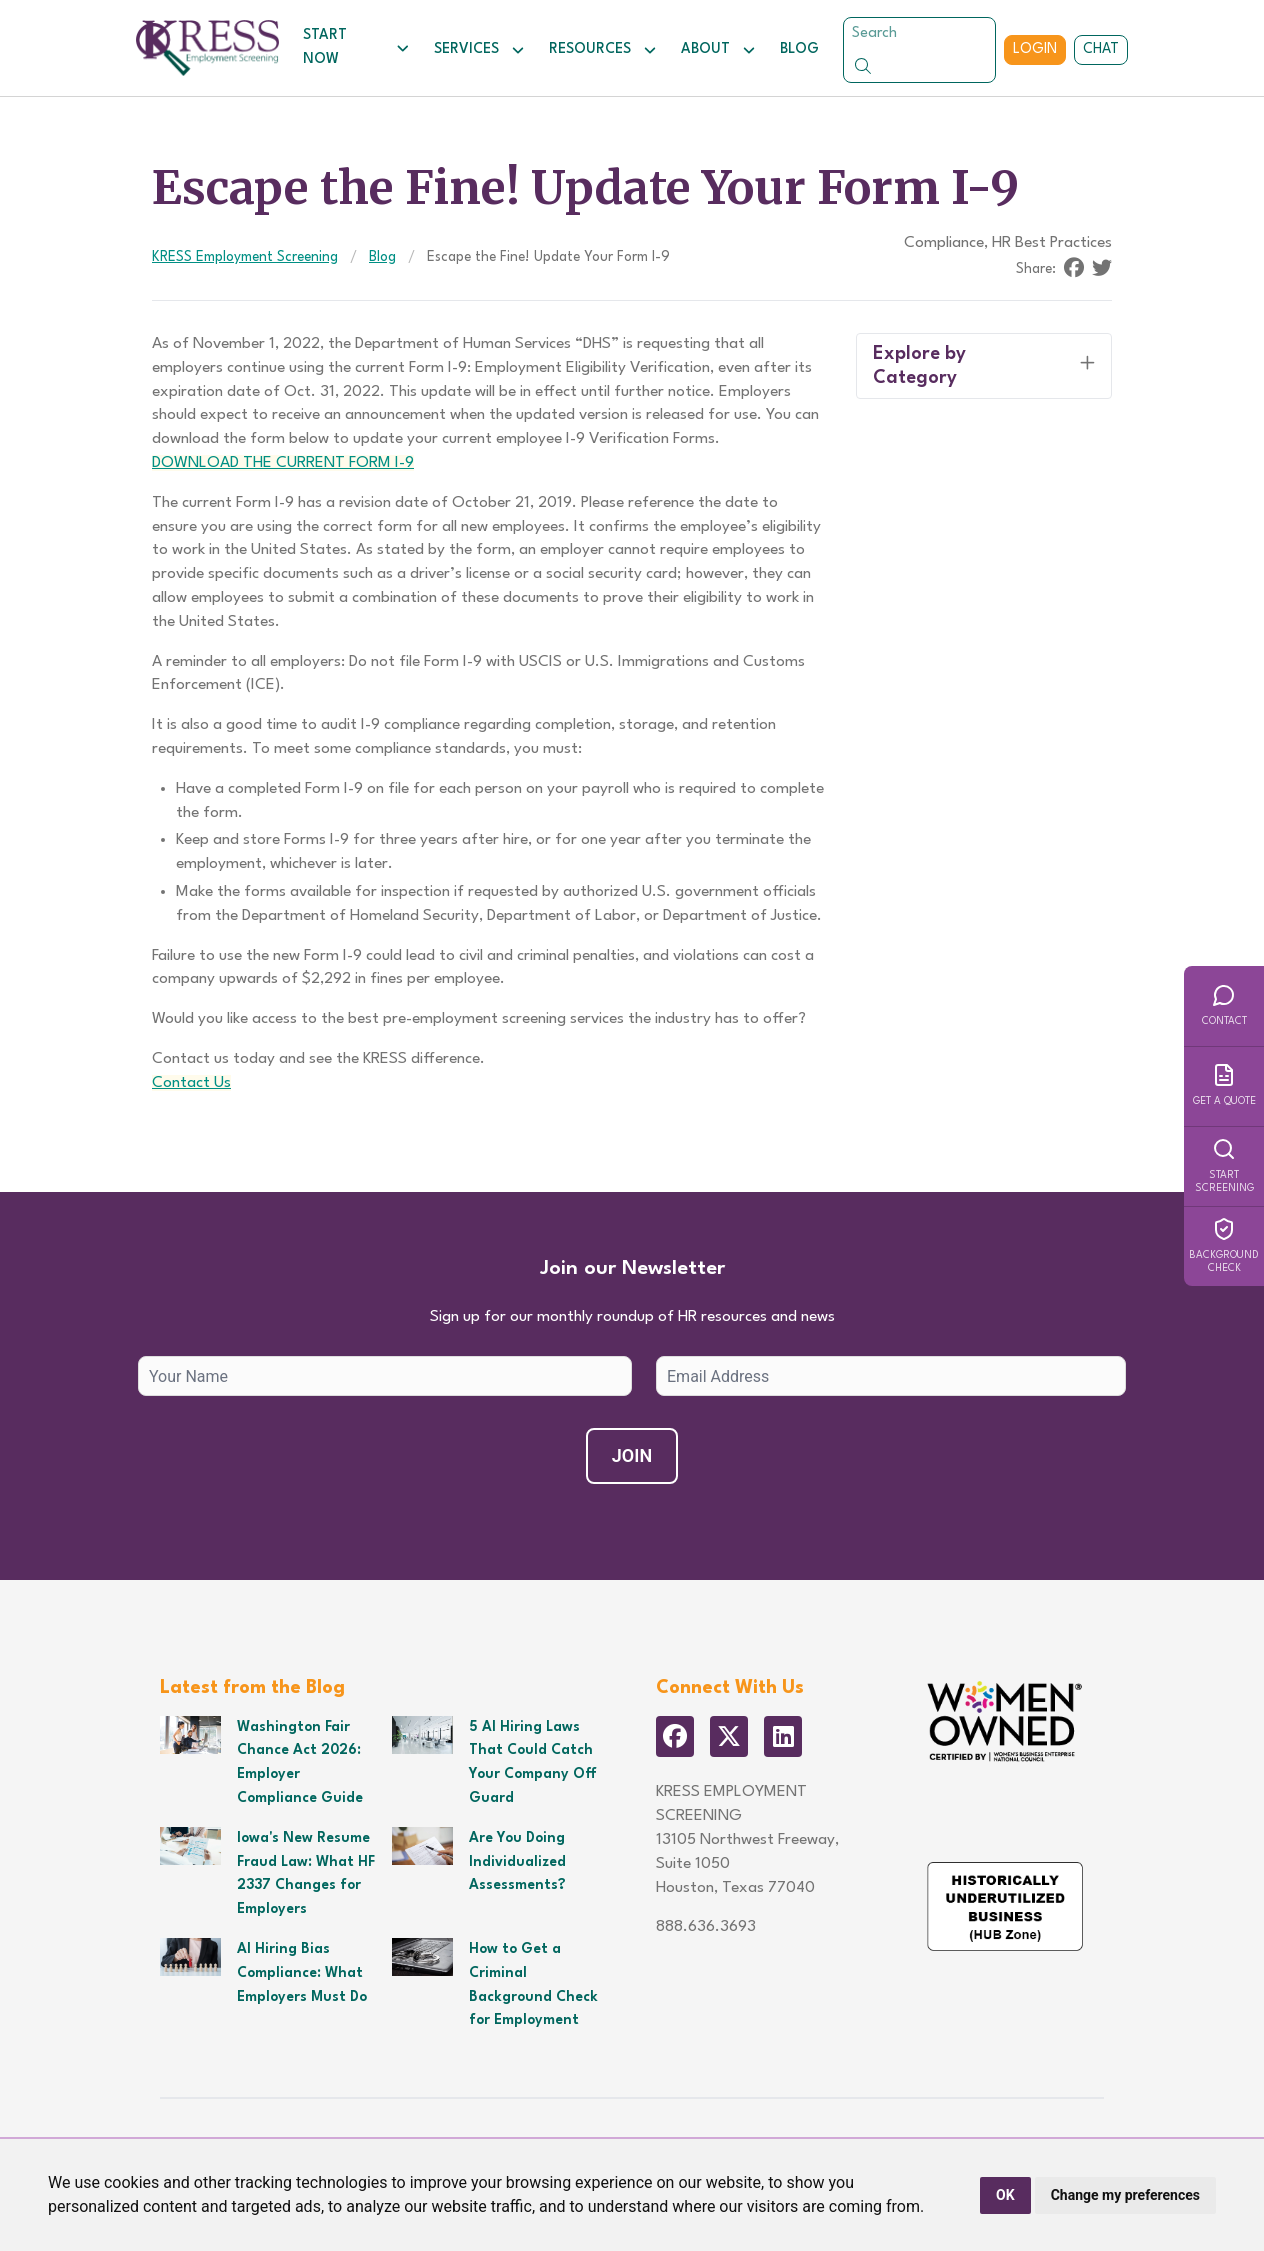 The width and height of the screenshot is (1264, 2251). I want to click on Change my preferences [button], so click(1125, 2195).